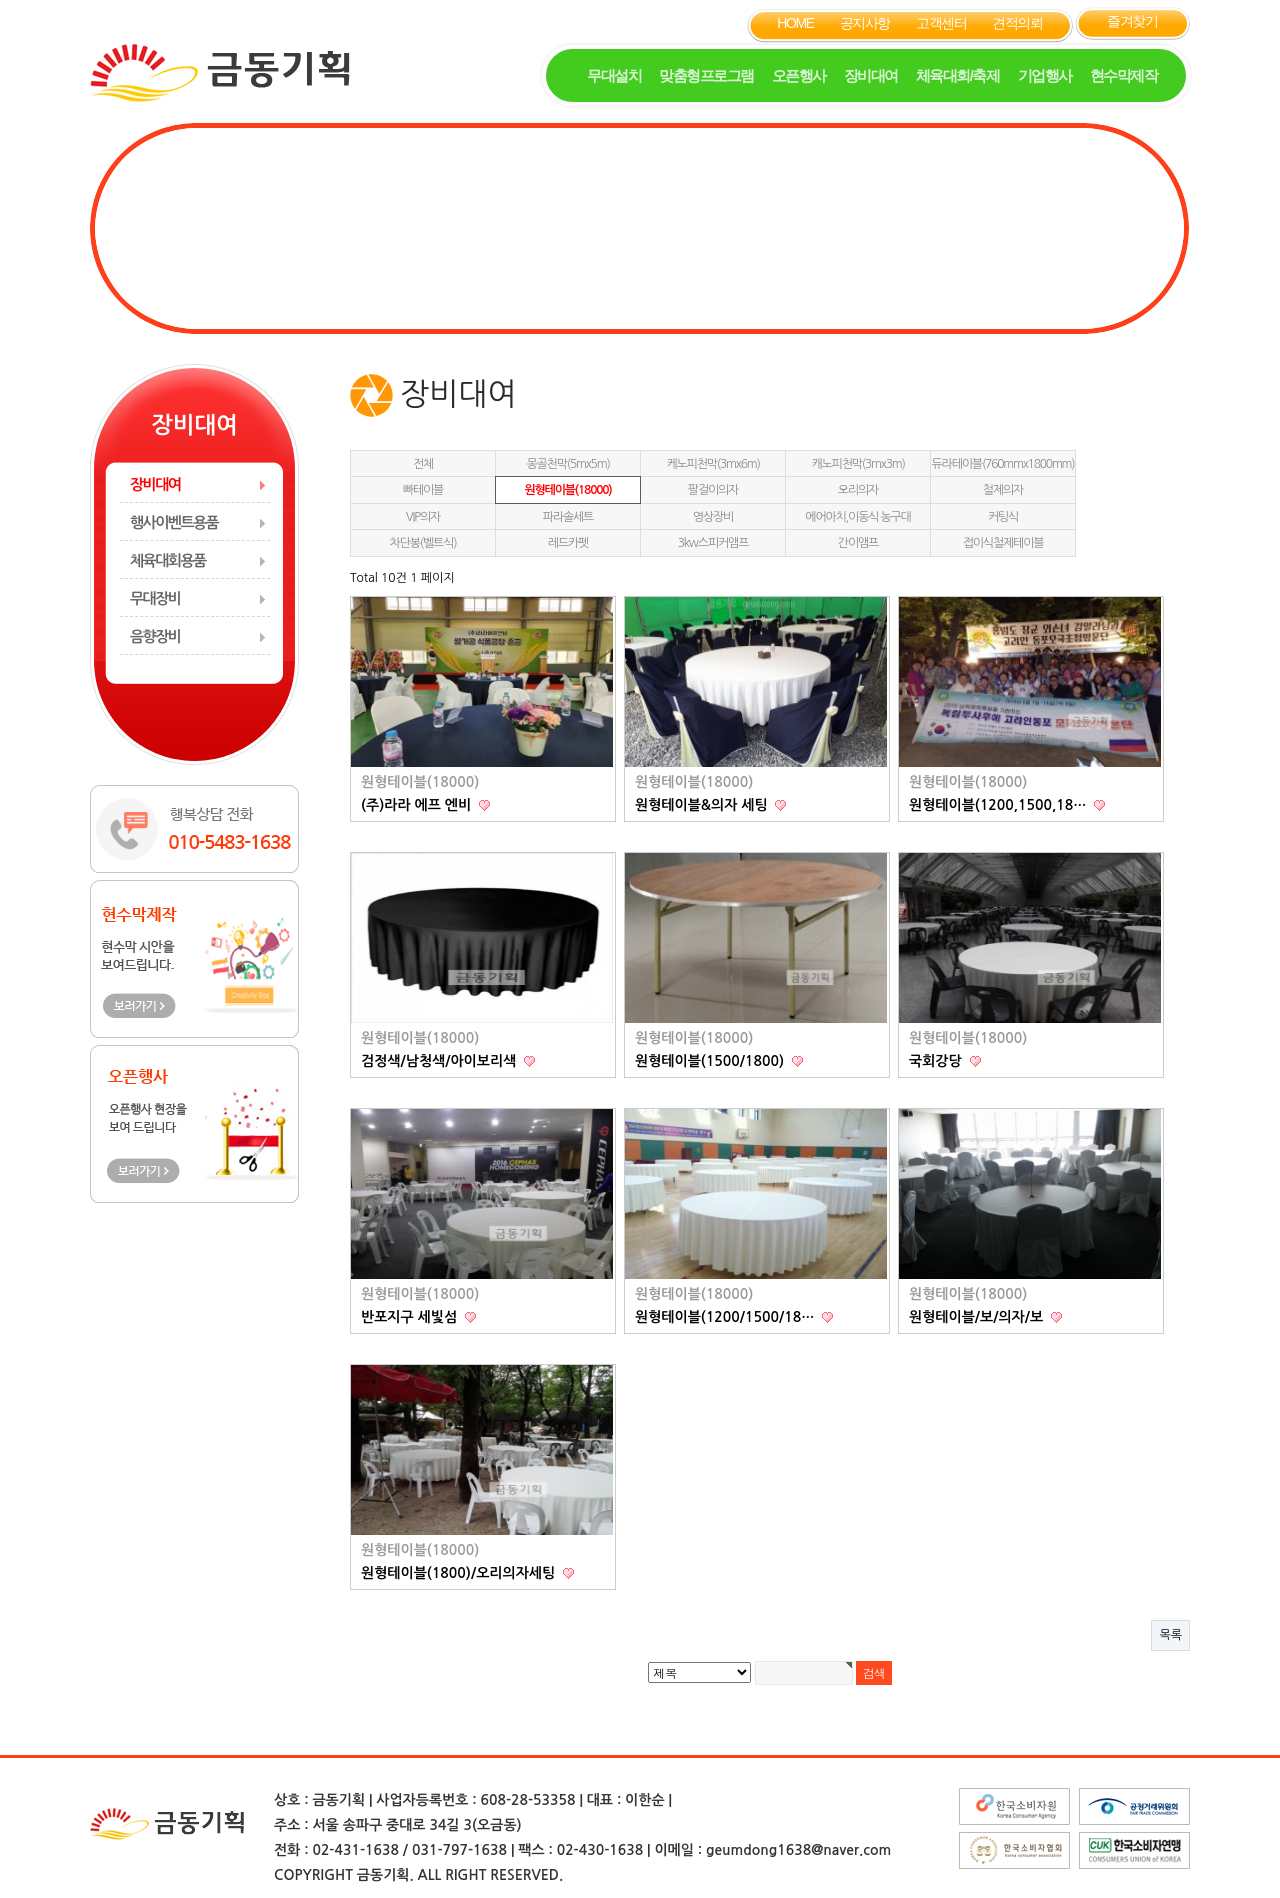  I want to click on 원형테이블(18000), so click(567, 490).